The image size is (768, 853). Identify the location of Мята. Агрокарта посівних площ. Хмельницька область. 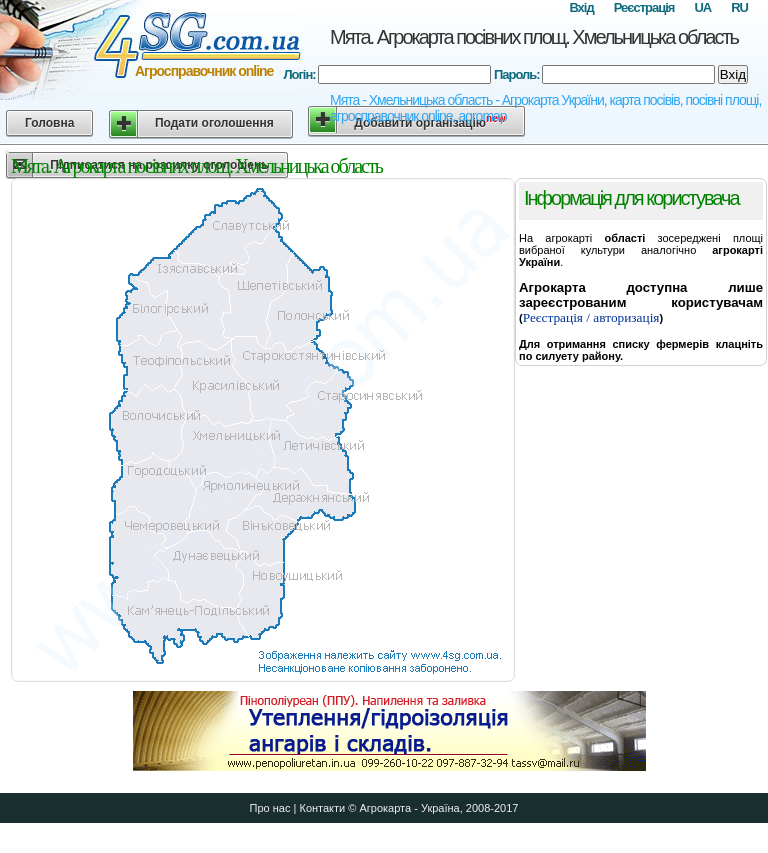
(534, 37).